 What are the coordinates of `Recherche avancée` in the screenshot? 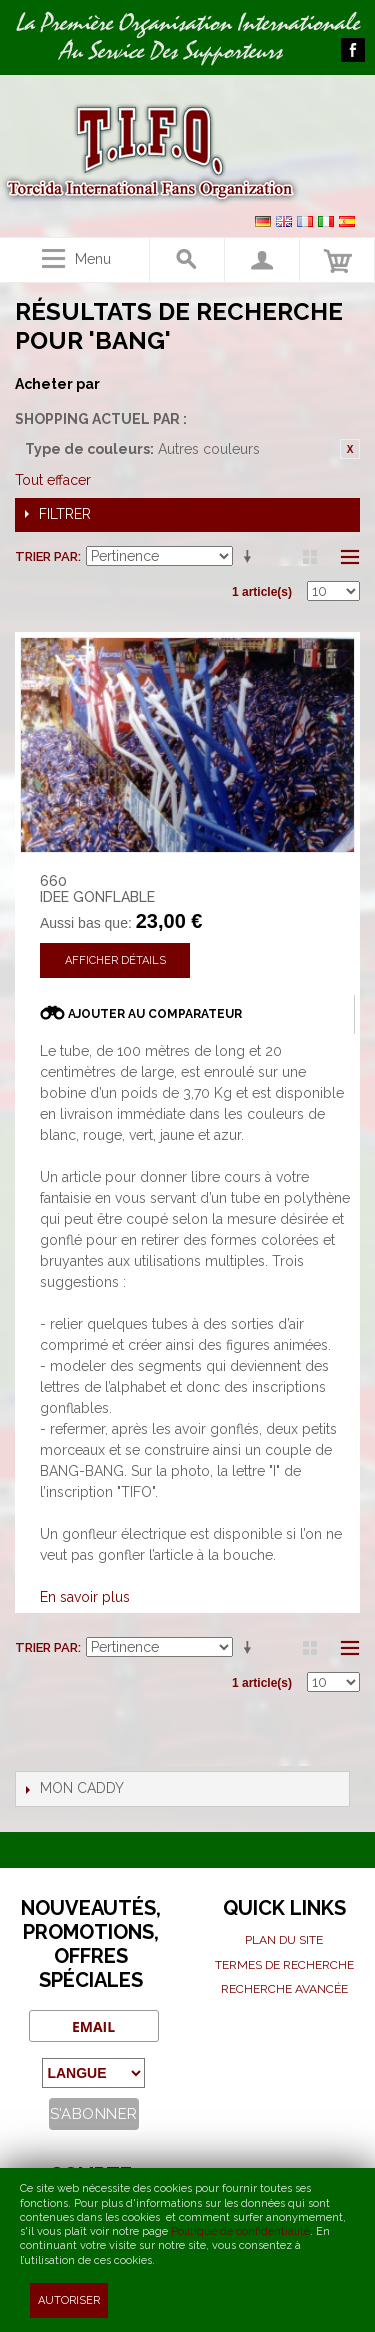 It's located at (284, 1989).